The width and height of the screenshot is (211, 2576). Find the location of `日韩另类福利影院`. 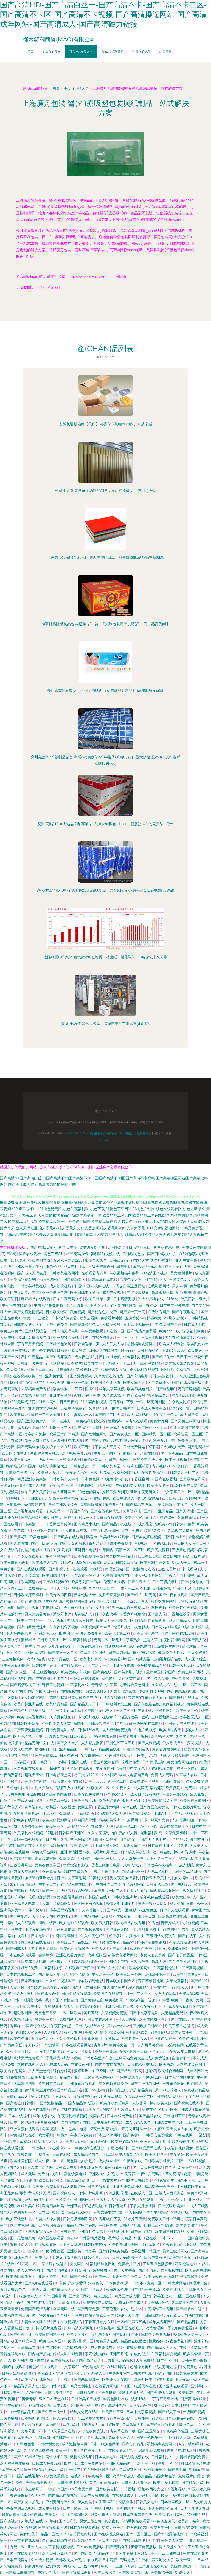

日韩另类福利影院 is located at coordinates (78, 2219).